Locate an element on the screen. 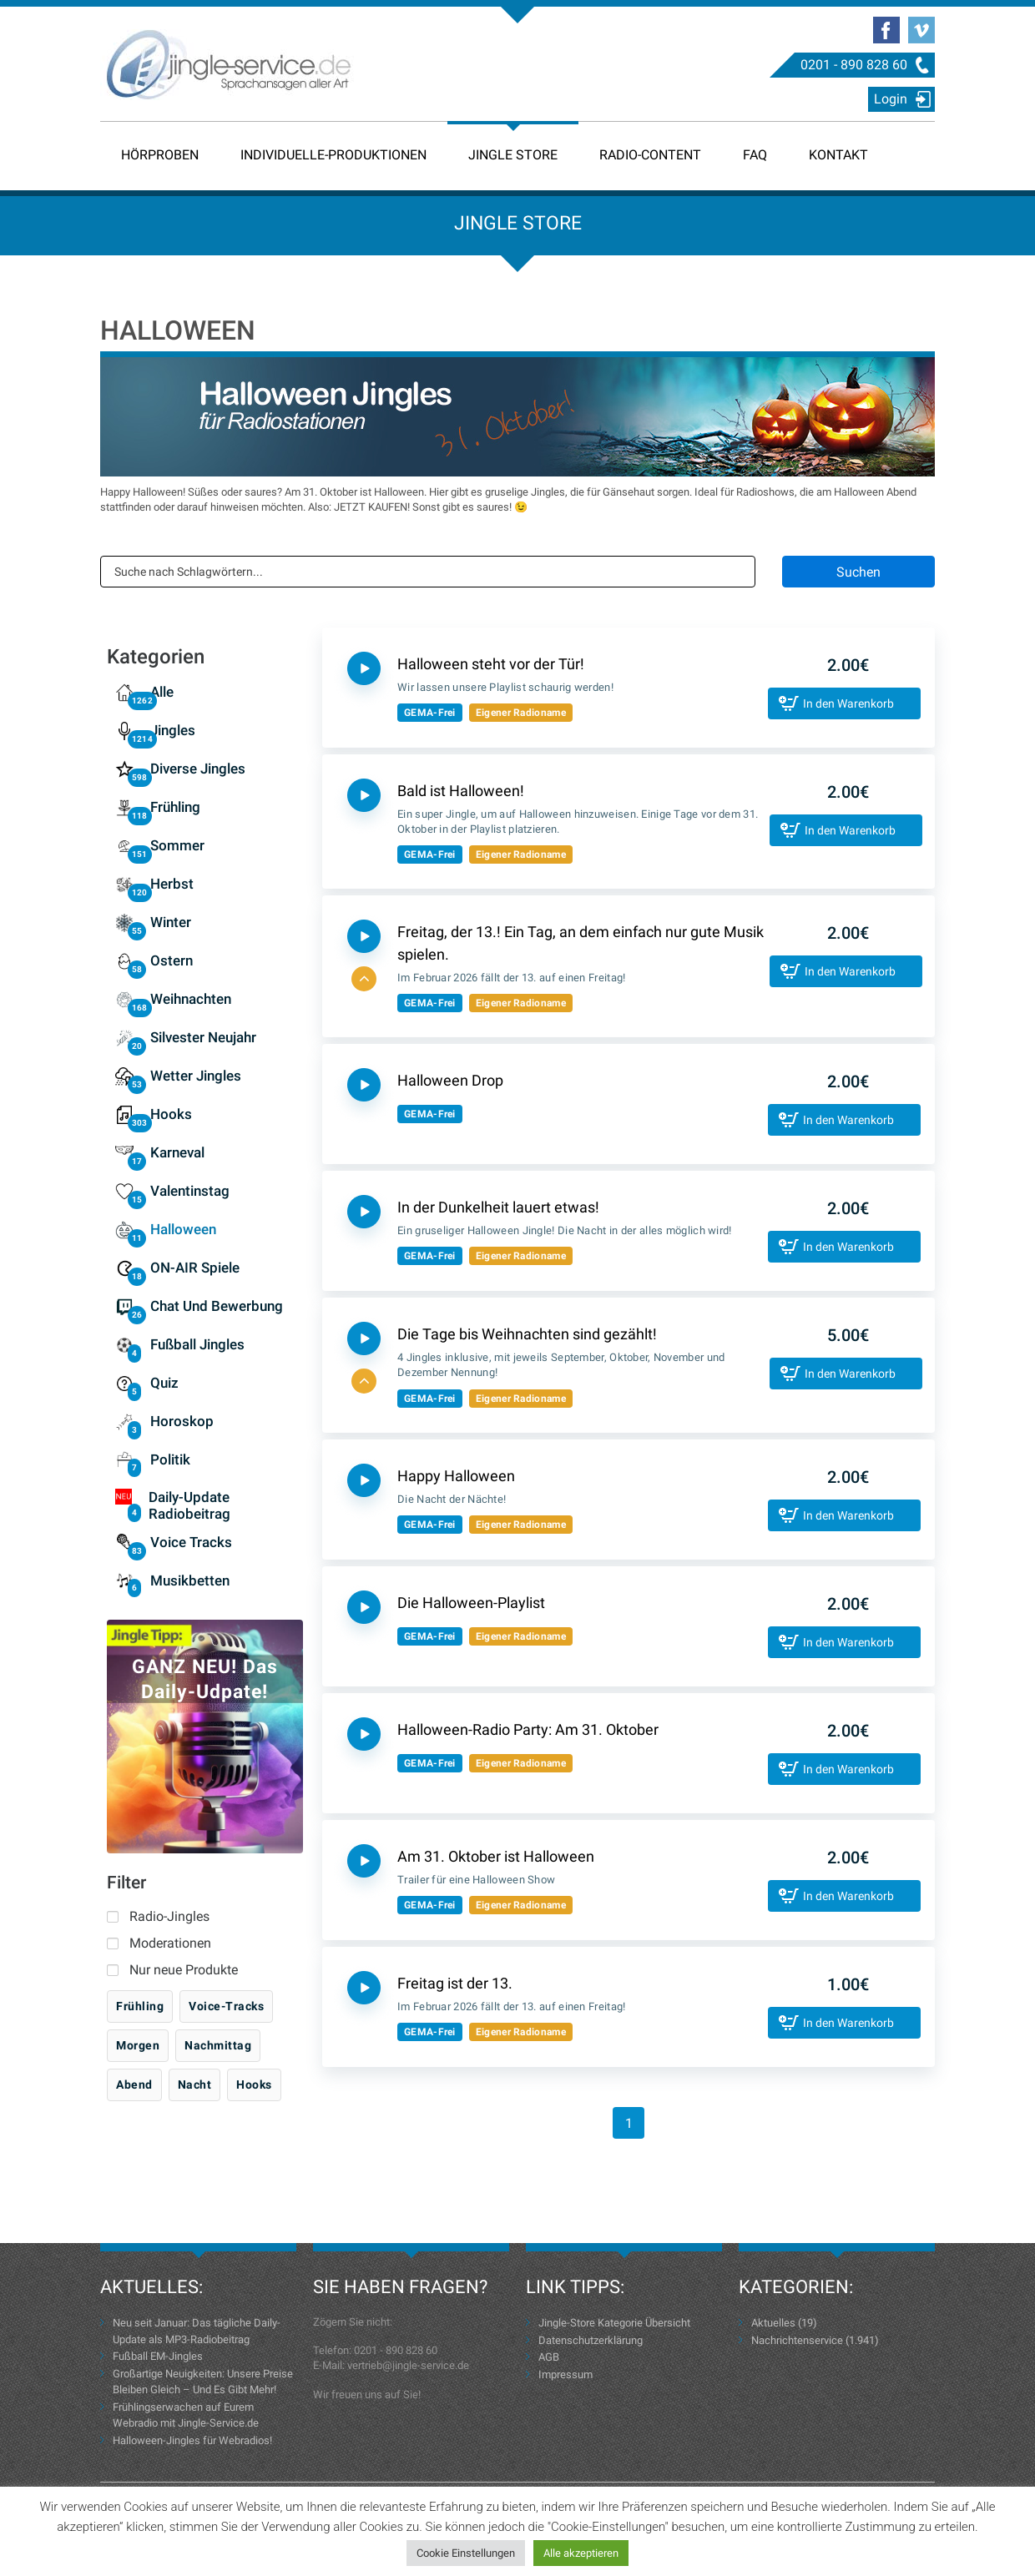  Alle is located at coordinates (162, 691).